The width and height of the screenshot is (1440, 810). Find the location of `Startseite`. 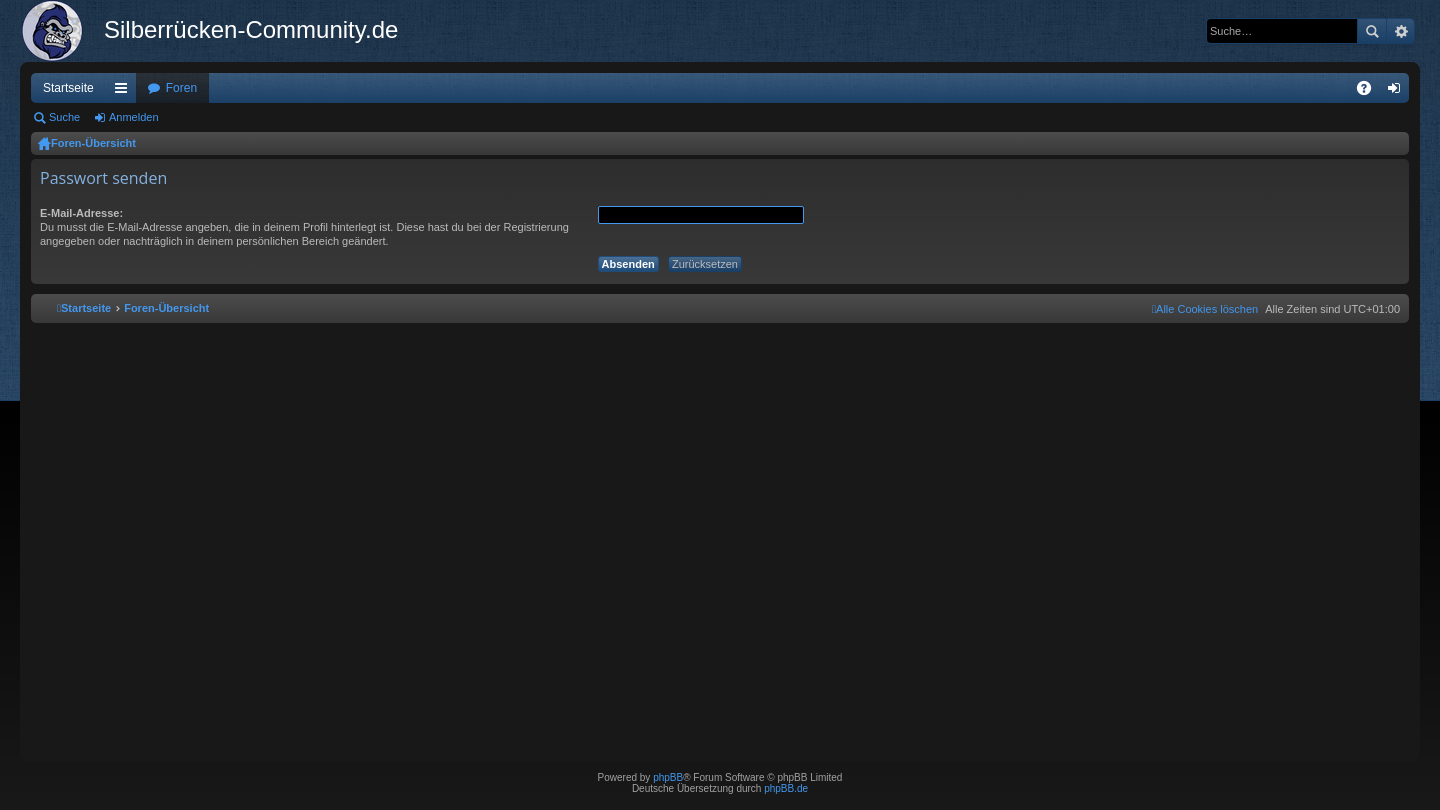

Startseite is located at coordinates (68, 88).